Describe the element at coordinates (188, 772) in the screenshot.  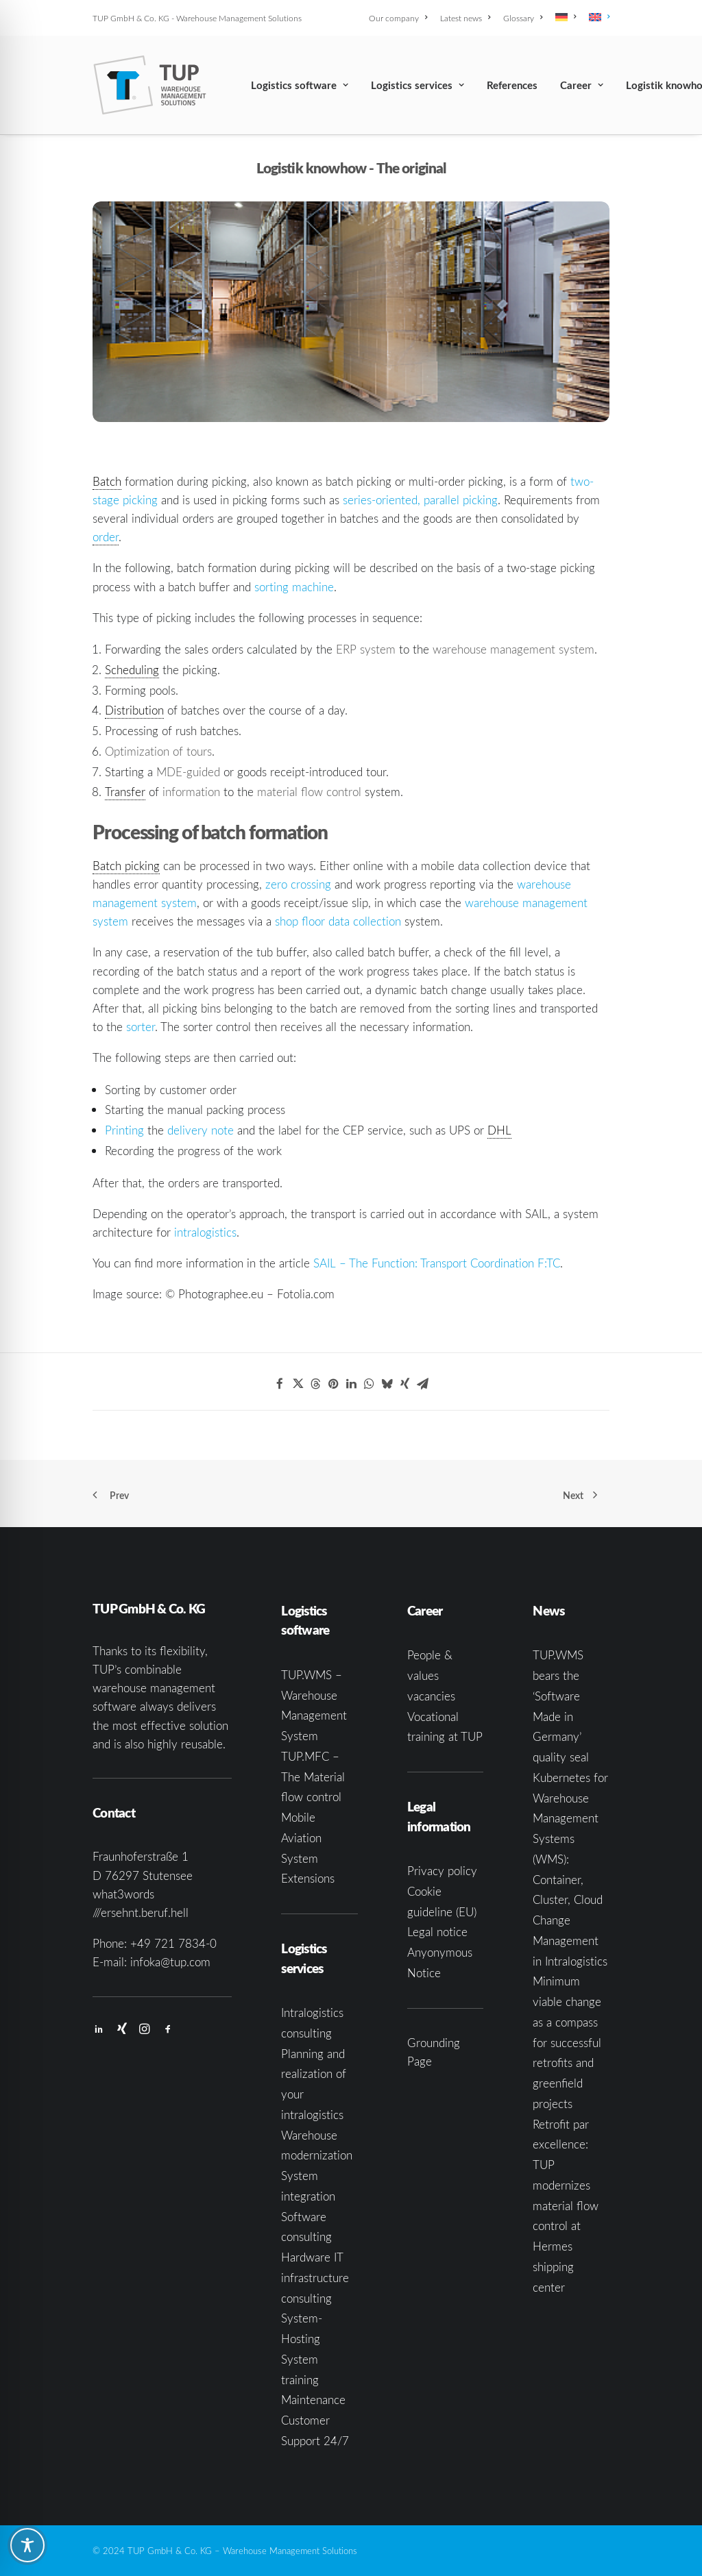
I see `MDE-guided` at that location.